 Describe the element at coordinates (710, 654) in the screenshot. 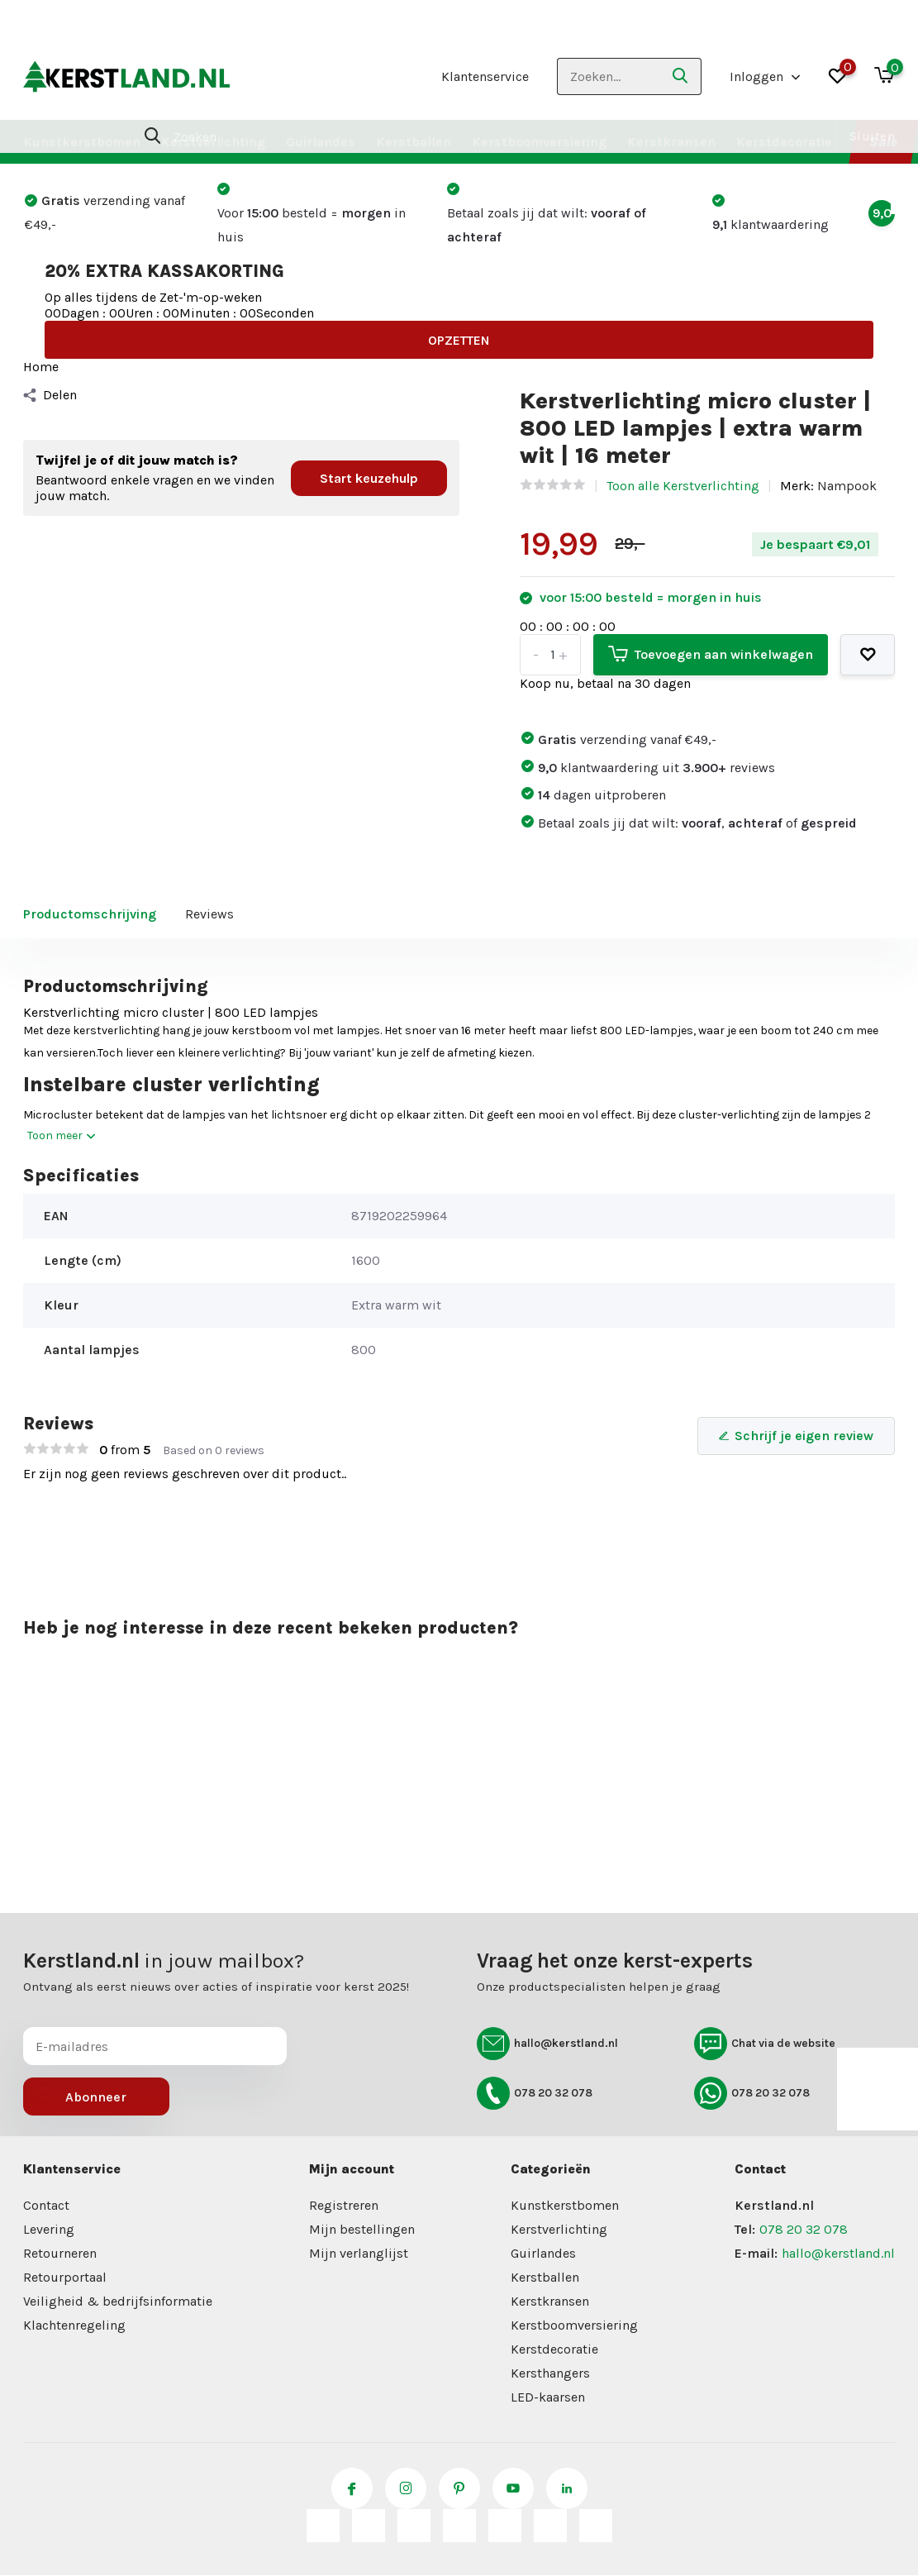

I see `Toevoegen aan winkelwagen` at that location.